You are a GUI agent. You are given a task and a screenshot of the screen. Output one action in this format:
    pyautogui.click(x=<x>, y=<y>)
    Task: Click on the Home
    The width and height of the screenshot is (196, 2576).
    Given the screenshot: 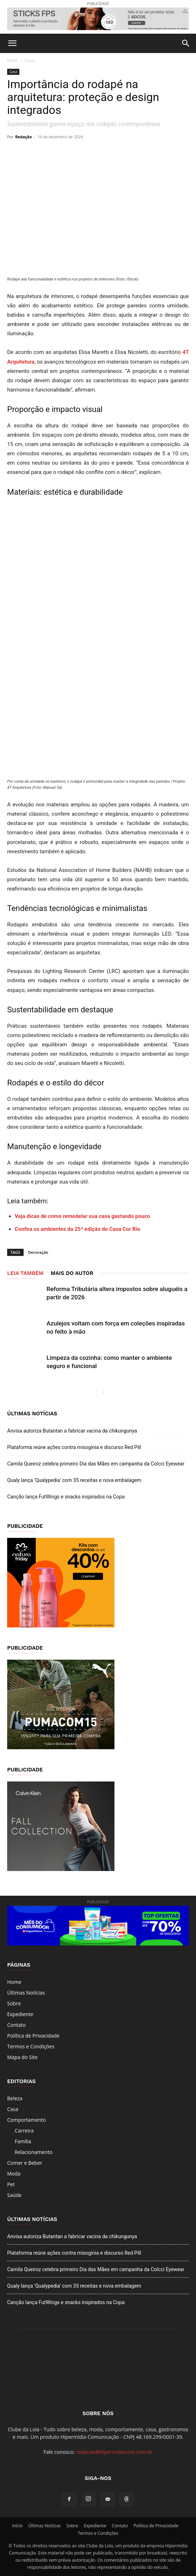 What is the action you would take?
    pyautogui.click(x=14, y=1981)
    